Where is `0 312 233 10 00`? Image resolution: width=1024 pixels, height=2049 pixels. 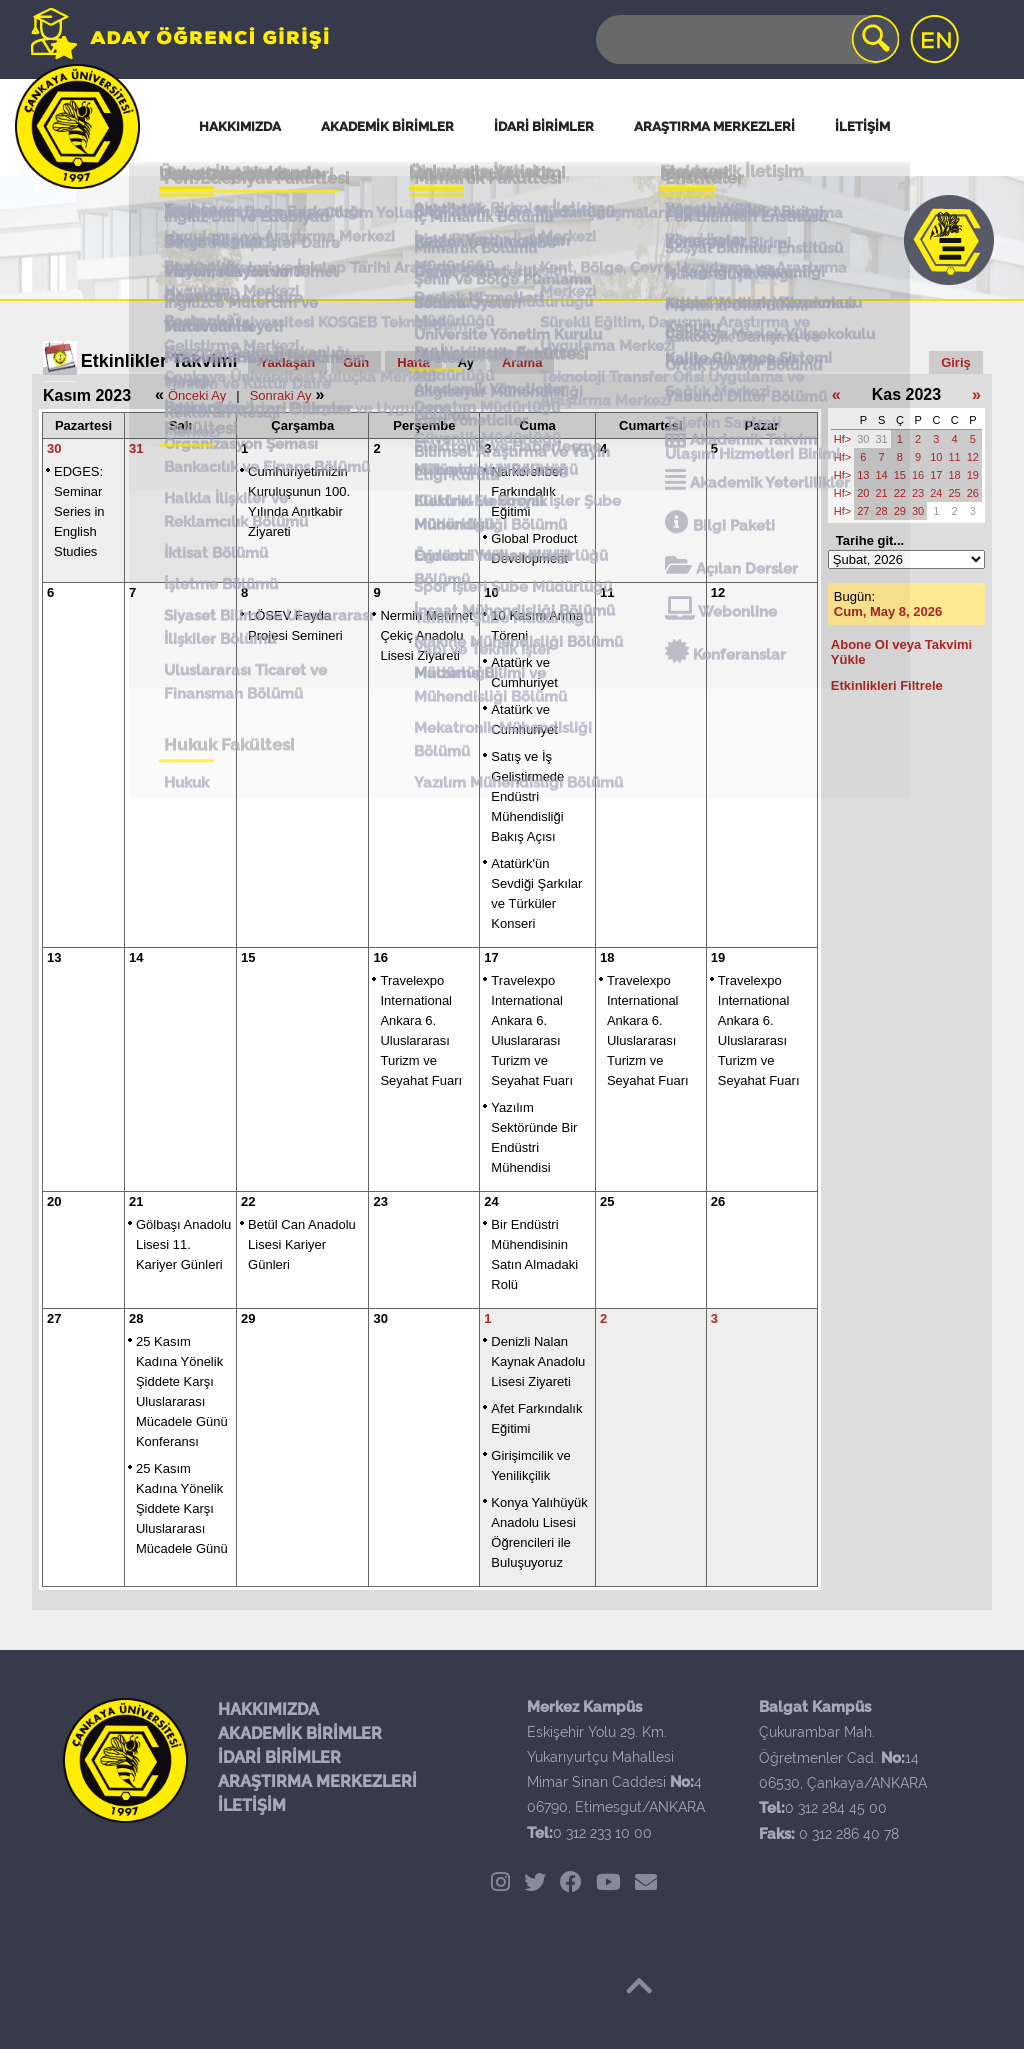 0 312 233 10 00 is located at coordinates (602, 1833).